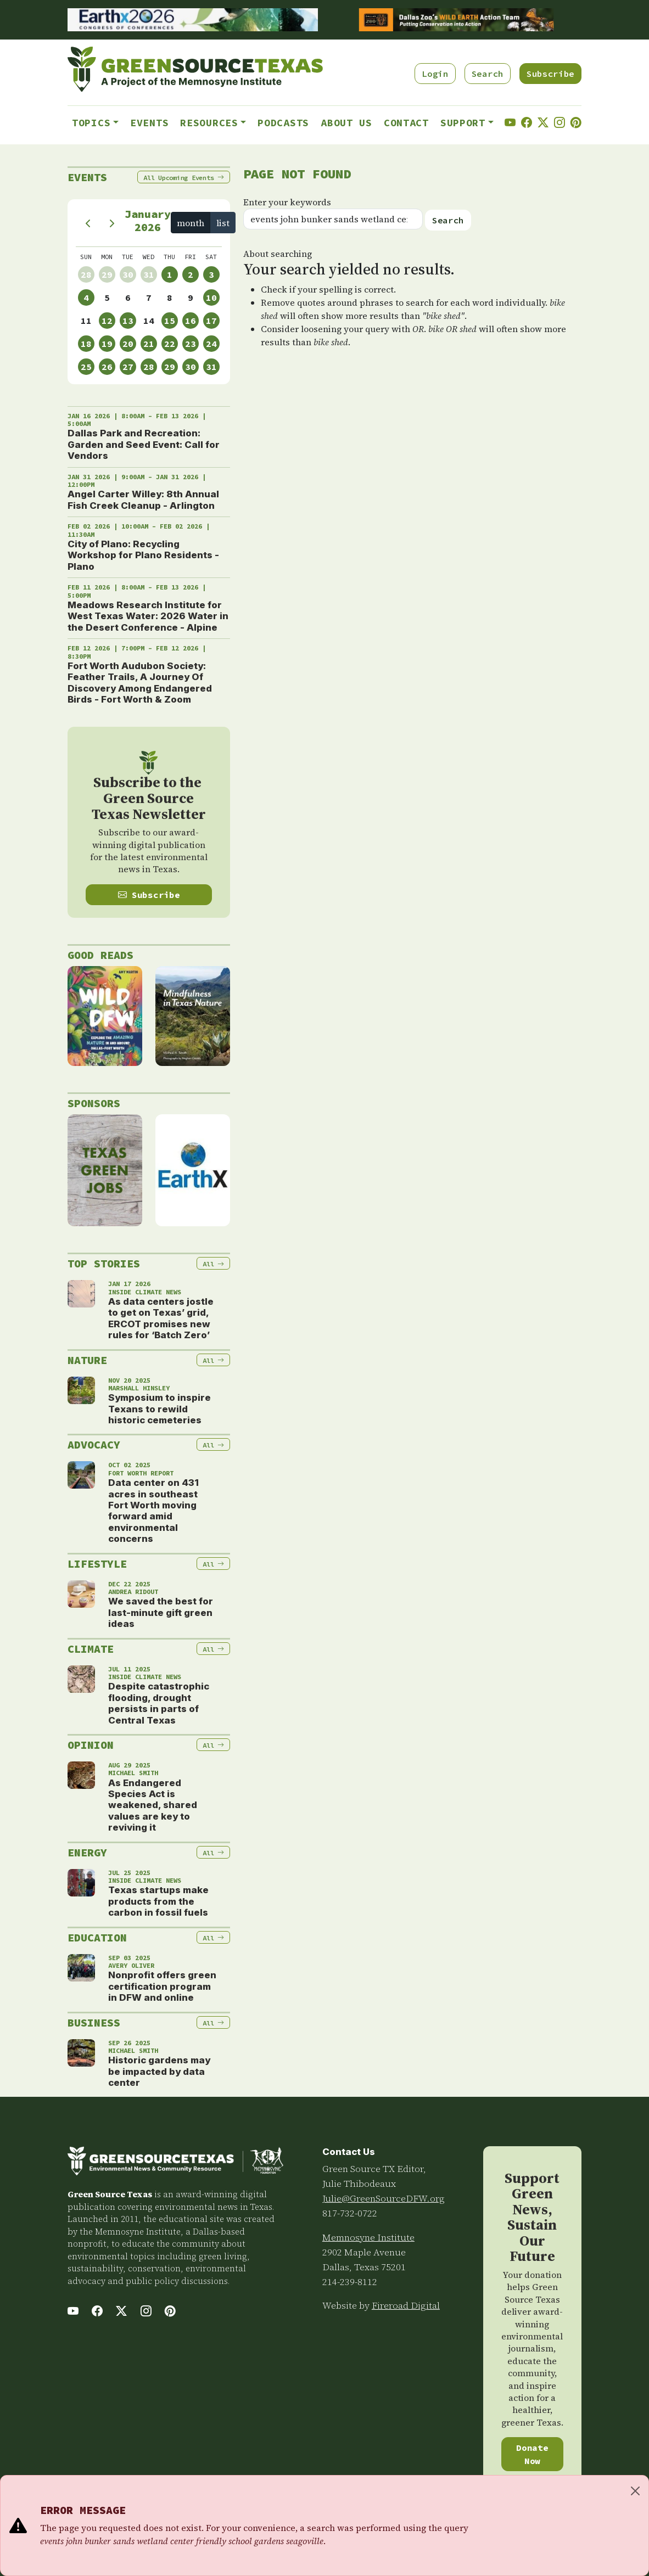 This screenshot has height=2576, width=649. What do you see at coordinates (169, 343) in the screenshot?
I see `22` at bounding box center [169, 343].